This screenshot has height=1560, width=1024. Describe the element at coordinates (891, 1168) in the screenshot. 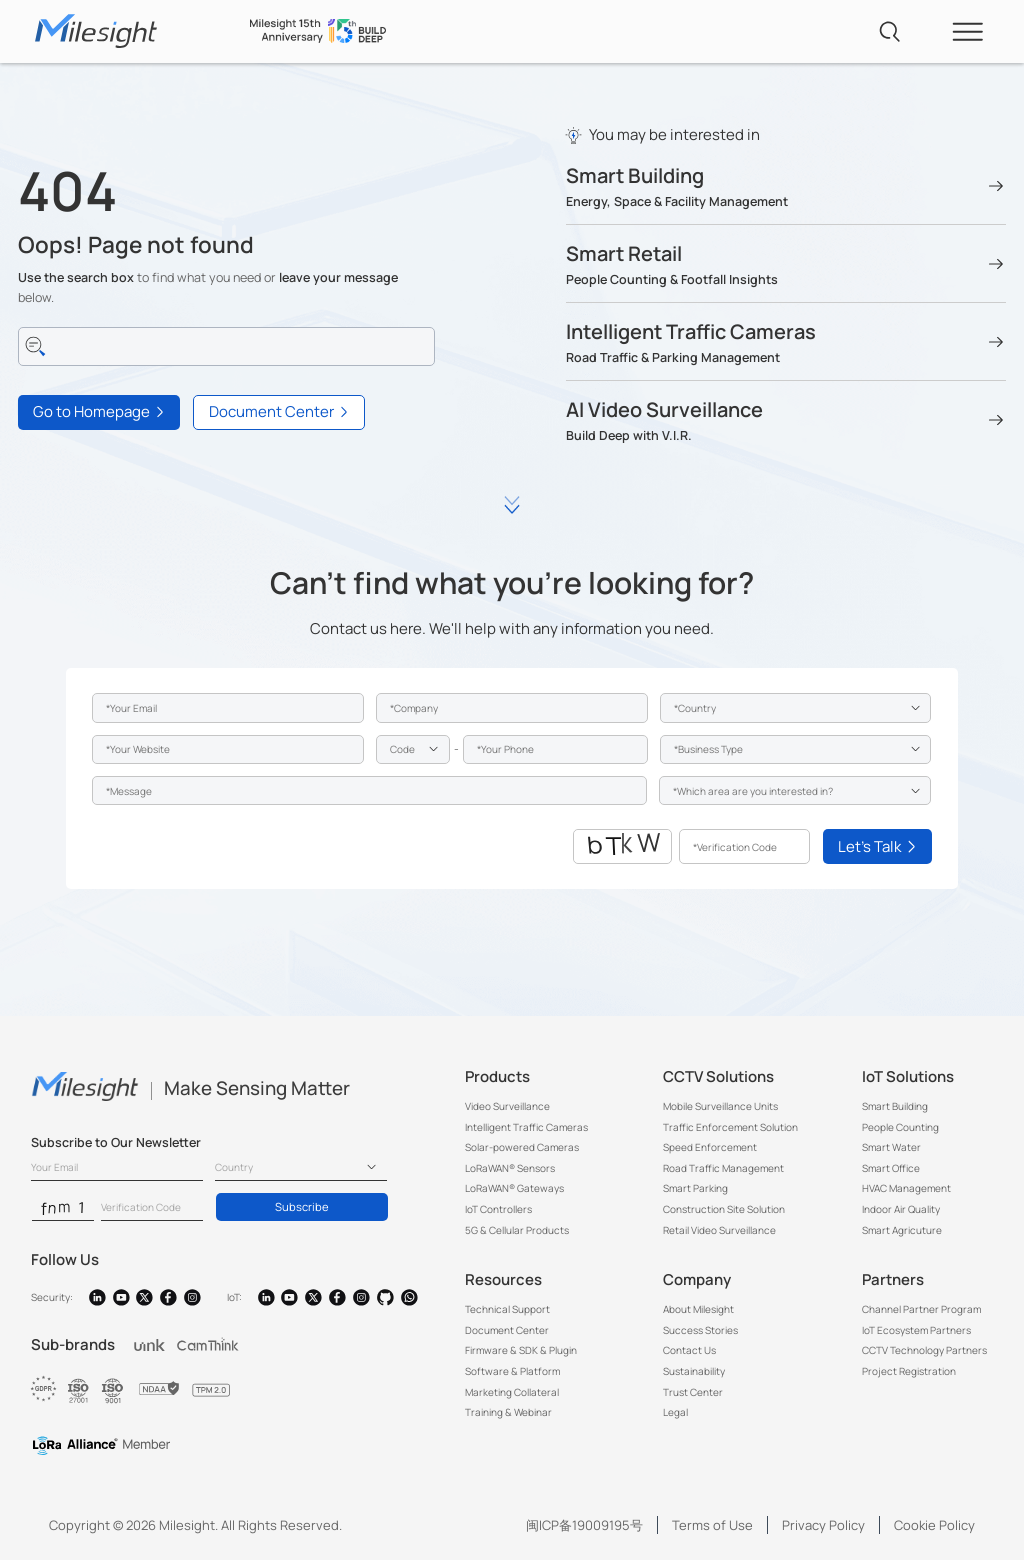

I see `Smart Office` at that location.